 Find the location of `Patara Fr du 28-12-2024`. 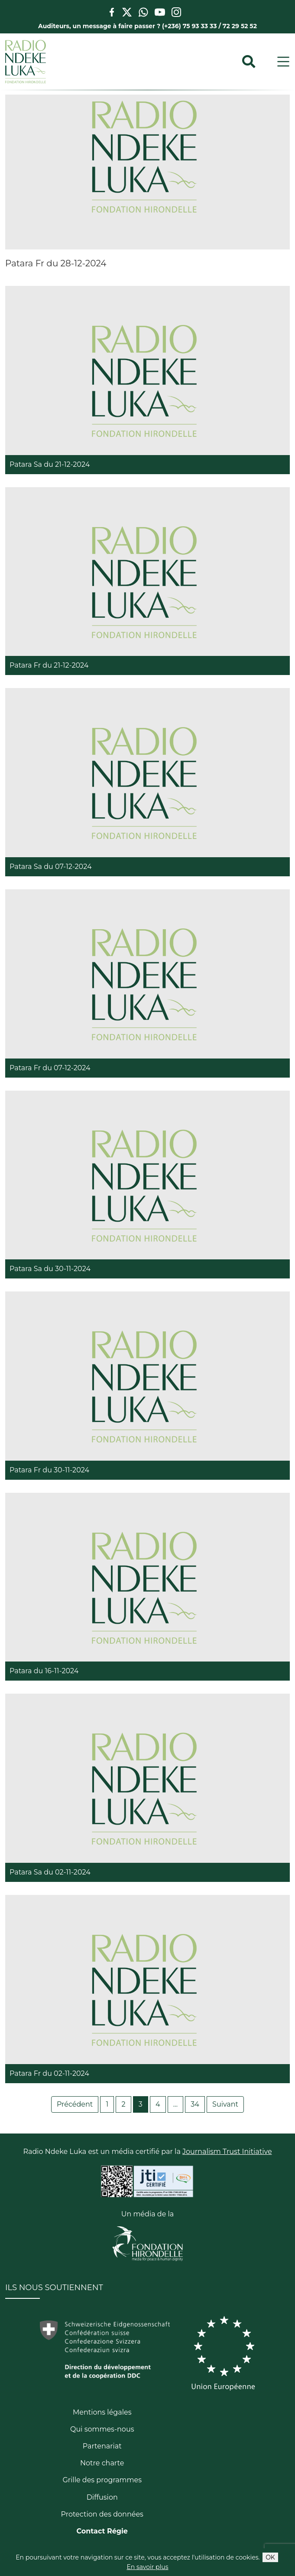

Patara Fr du 28-12-2024 is located at coordinates (56, 263).